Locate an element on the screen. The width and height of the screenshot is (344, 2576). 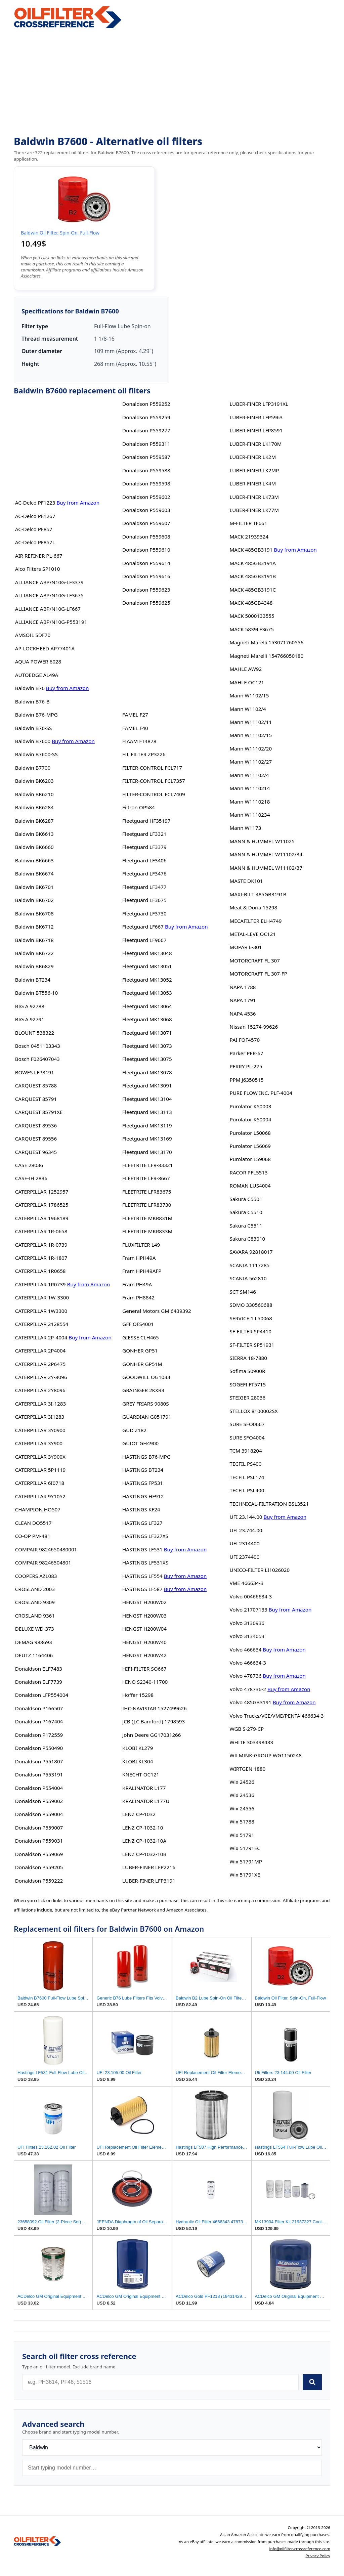
MOPAR L-301 is located at coordinates (245, 947).